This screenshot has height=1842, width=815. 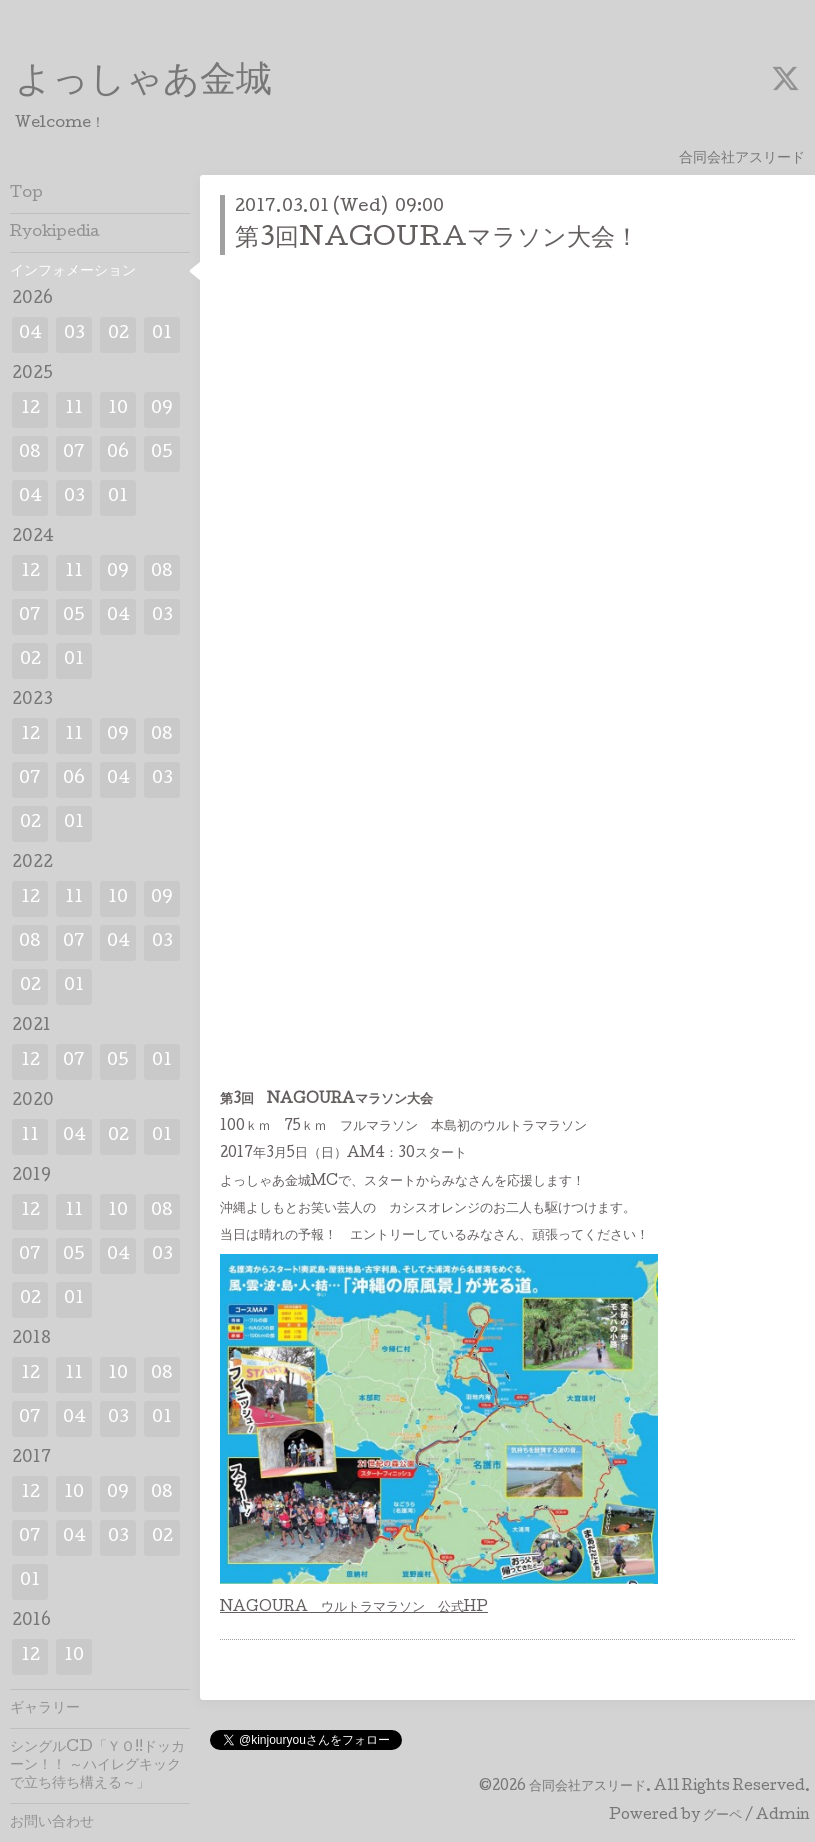 What do you see at coordinates (587, 1787) in the screenshot?
I see `合同会社アスリード` at bounding box center [587, 1787].